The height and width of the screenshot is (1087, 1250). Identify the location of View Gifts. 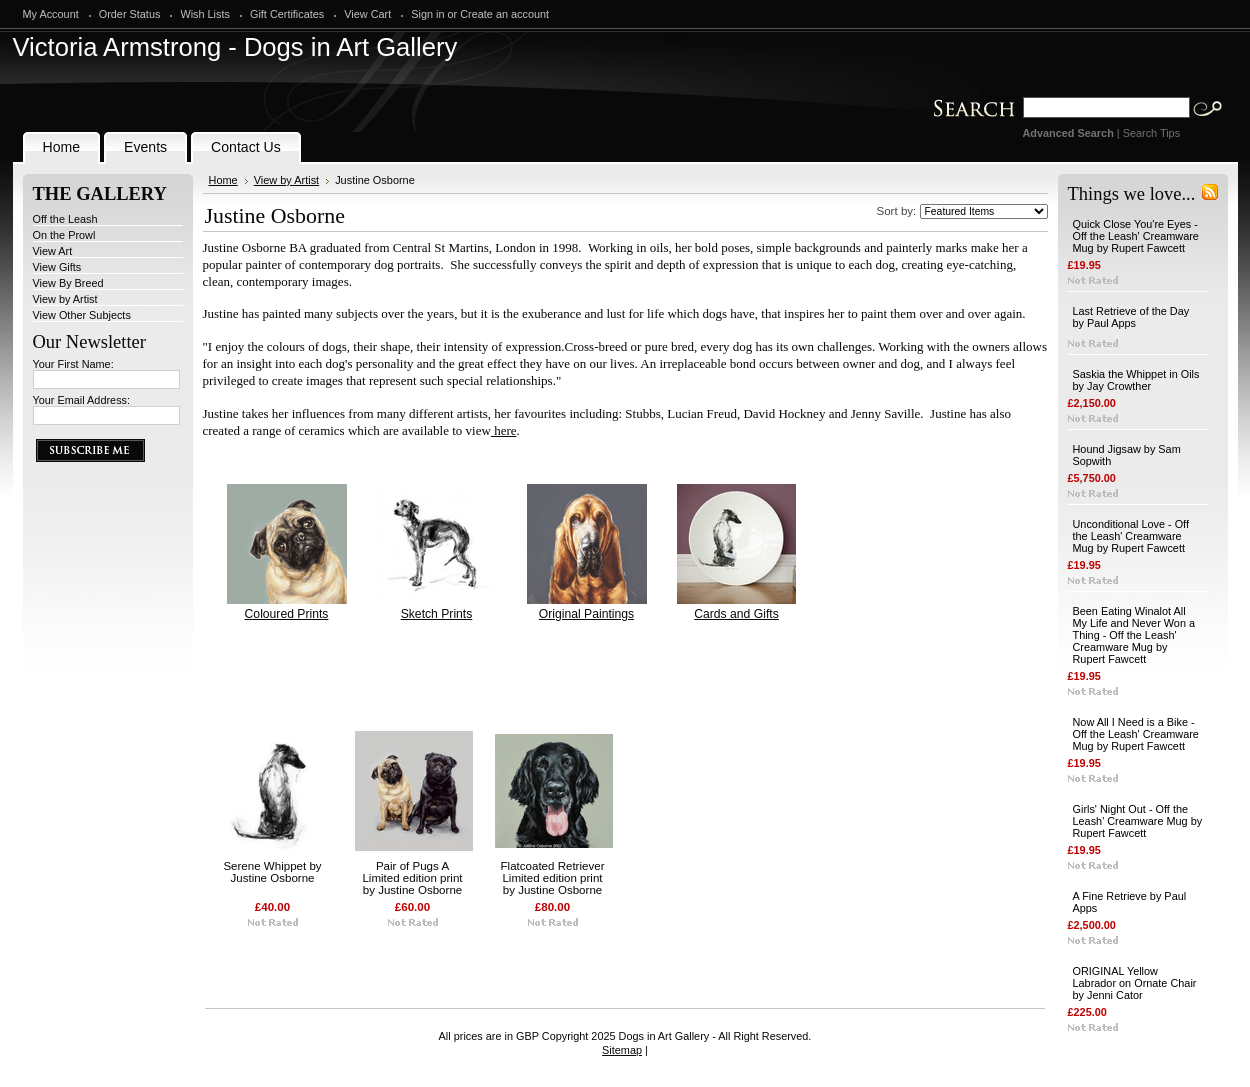
(57, 267).